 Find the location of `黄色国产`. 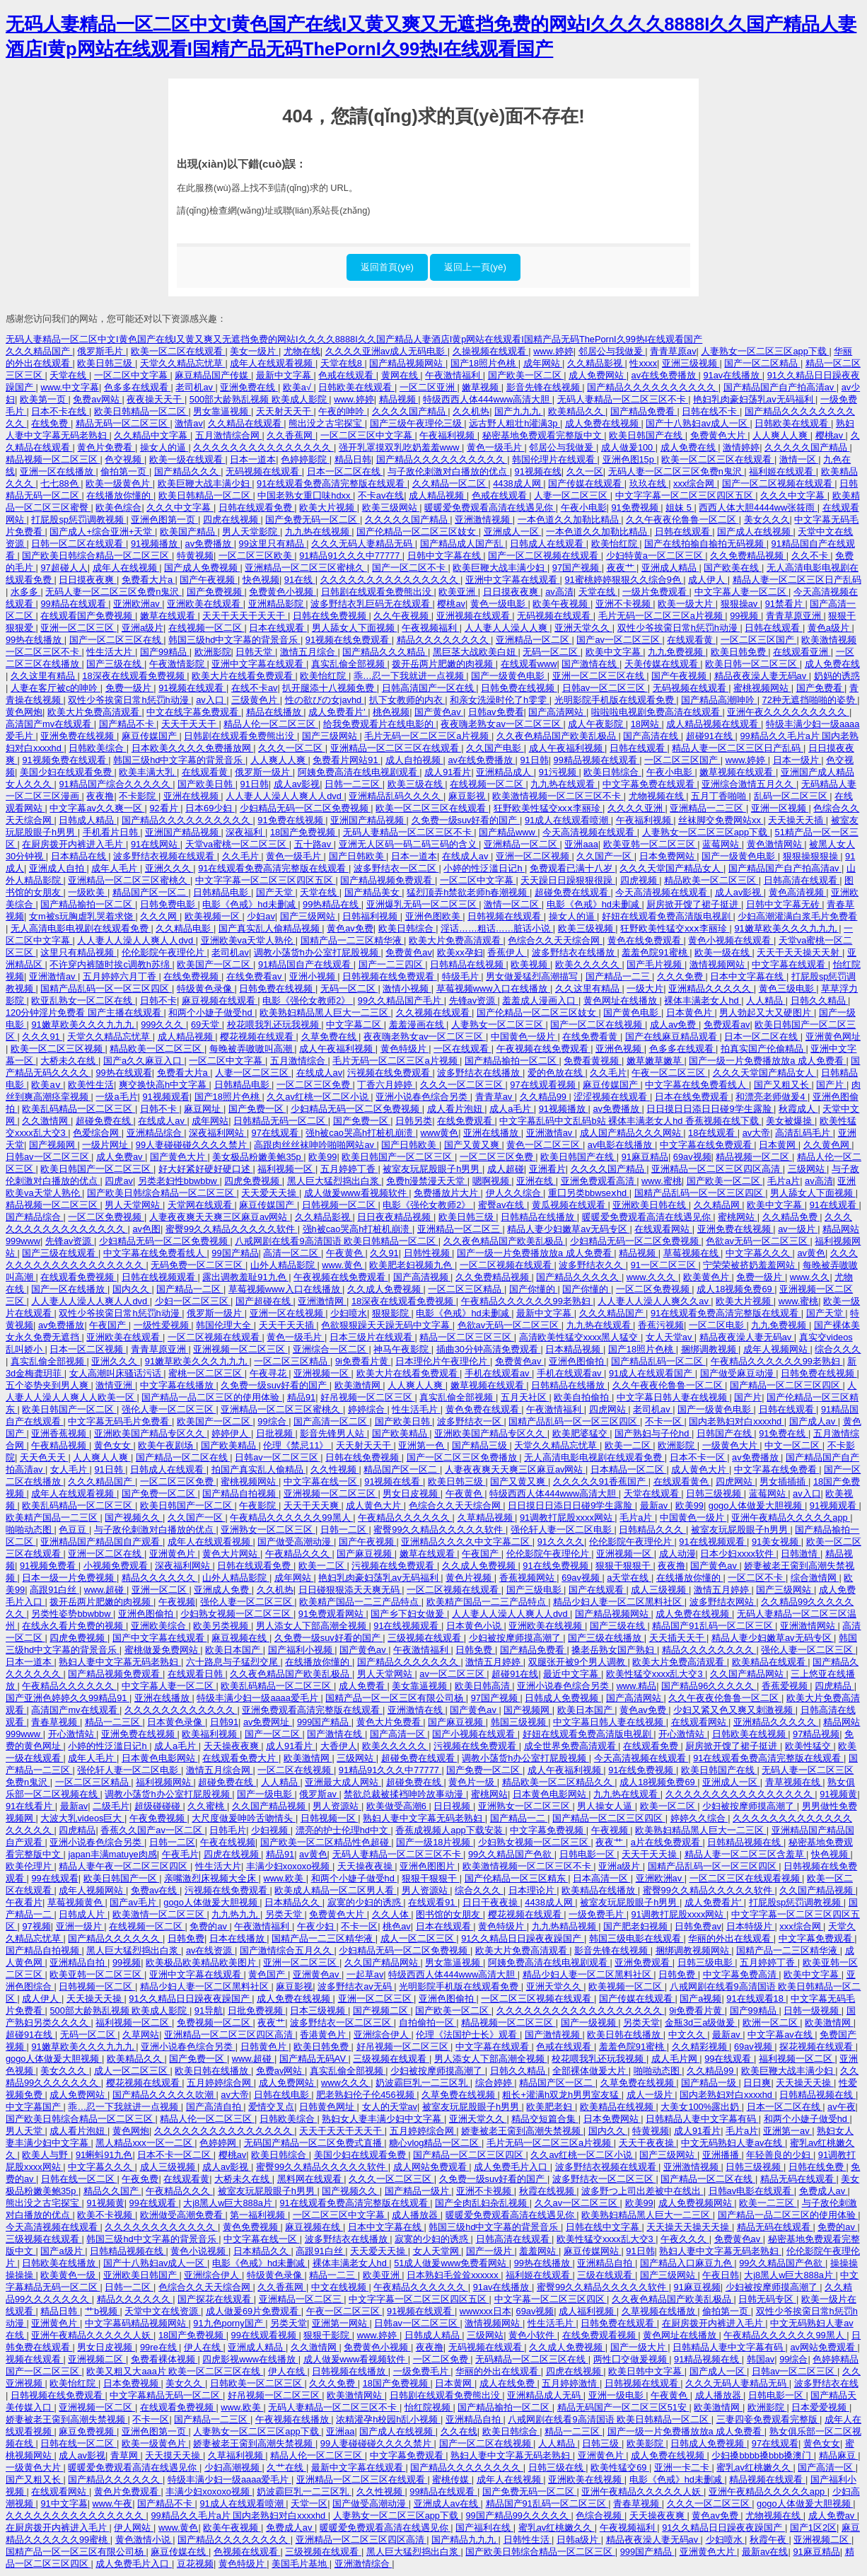

黄色国产 is located at coordinates (268, 1974).